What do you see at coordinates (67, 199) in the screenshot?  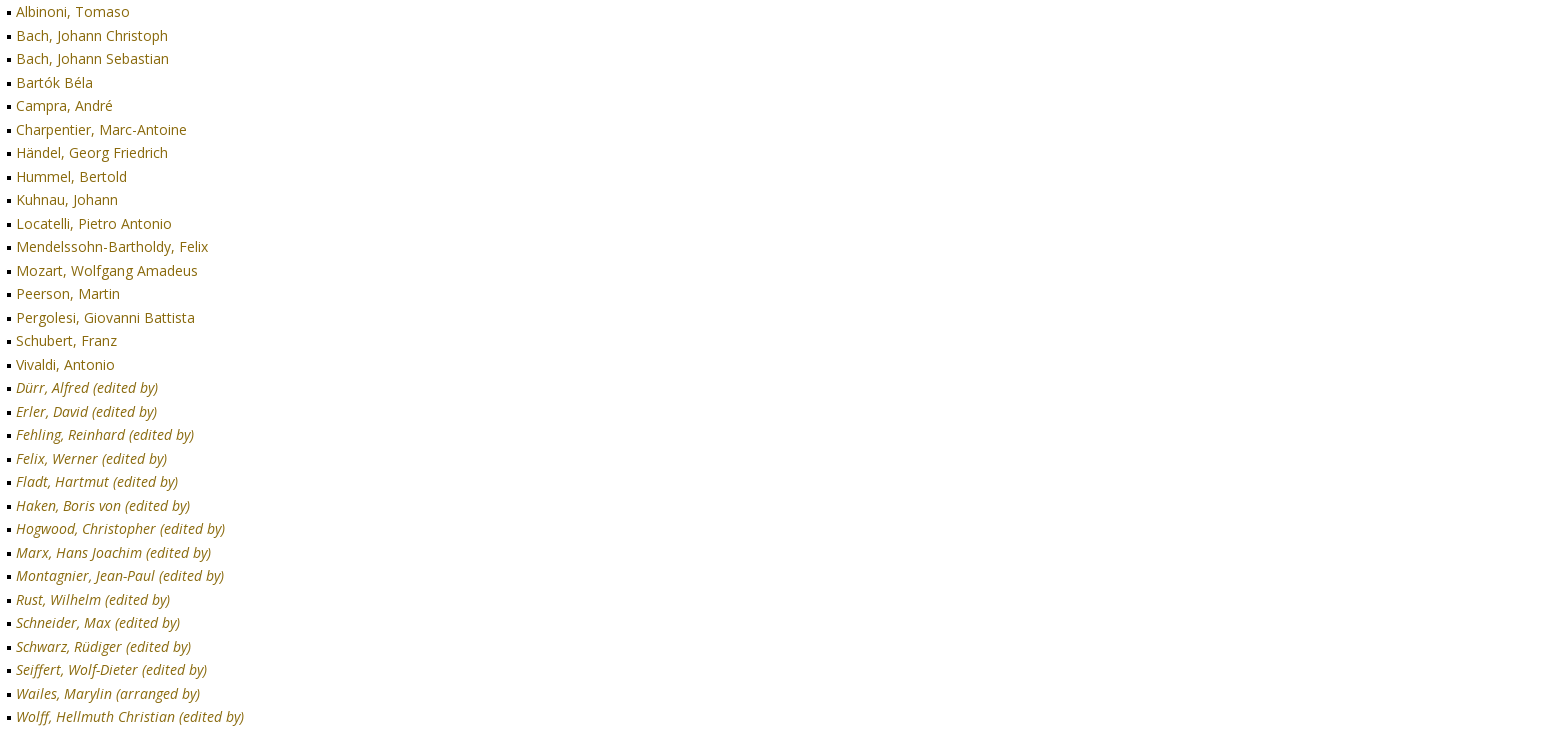 I see `Kuhnau, Johann` at bounding box center [67, 199].